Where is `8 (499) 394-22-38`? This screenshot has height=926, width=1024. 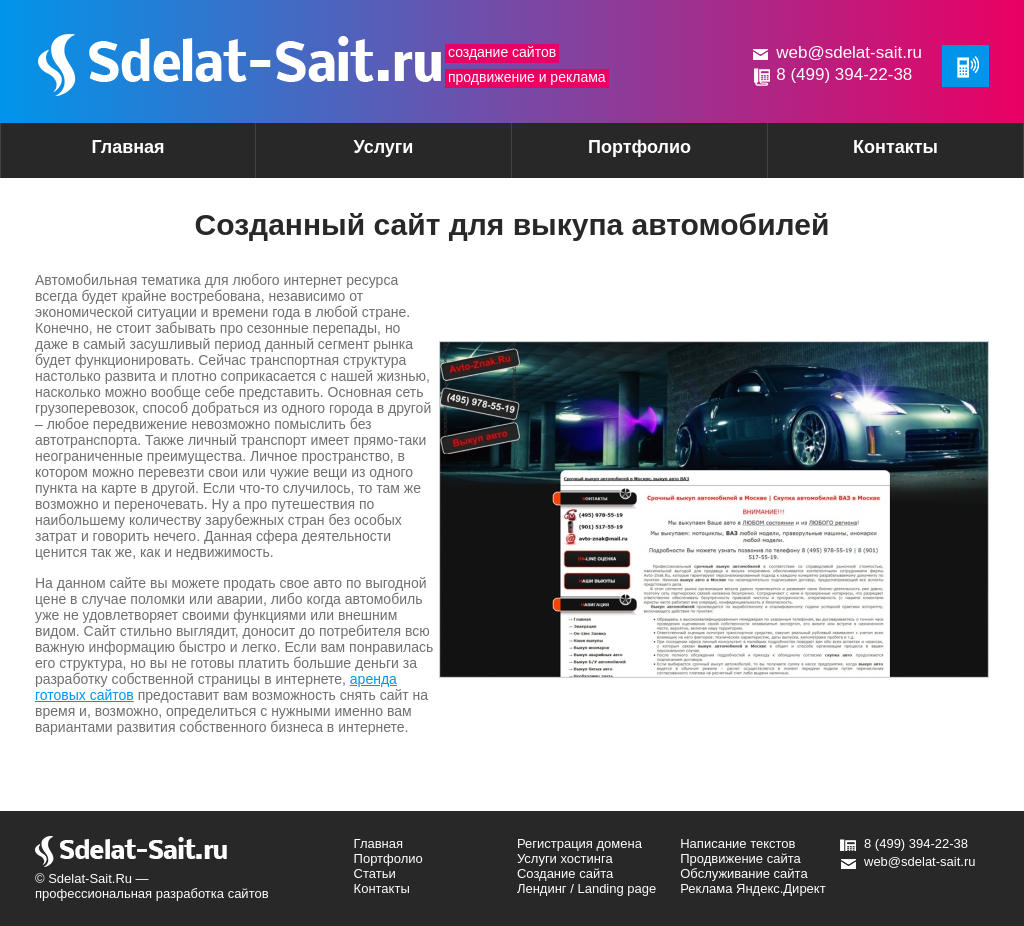
8 (499) 394-22-38 is located at coordinates (844, 74).